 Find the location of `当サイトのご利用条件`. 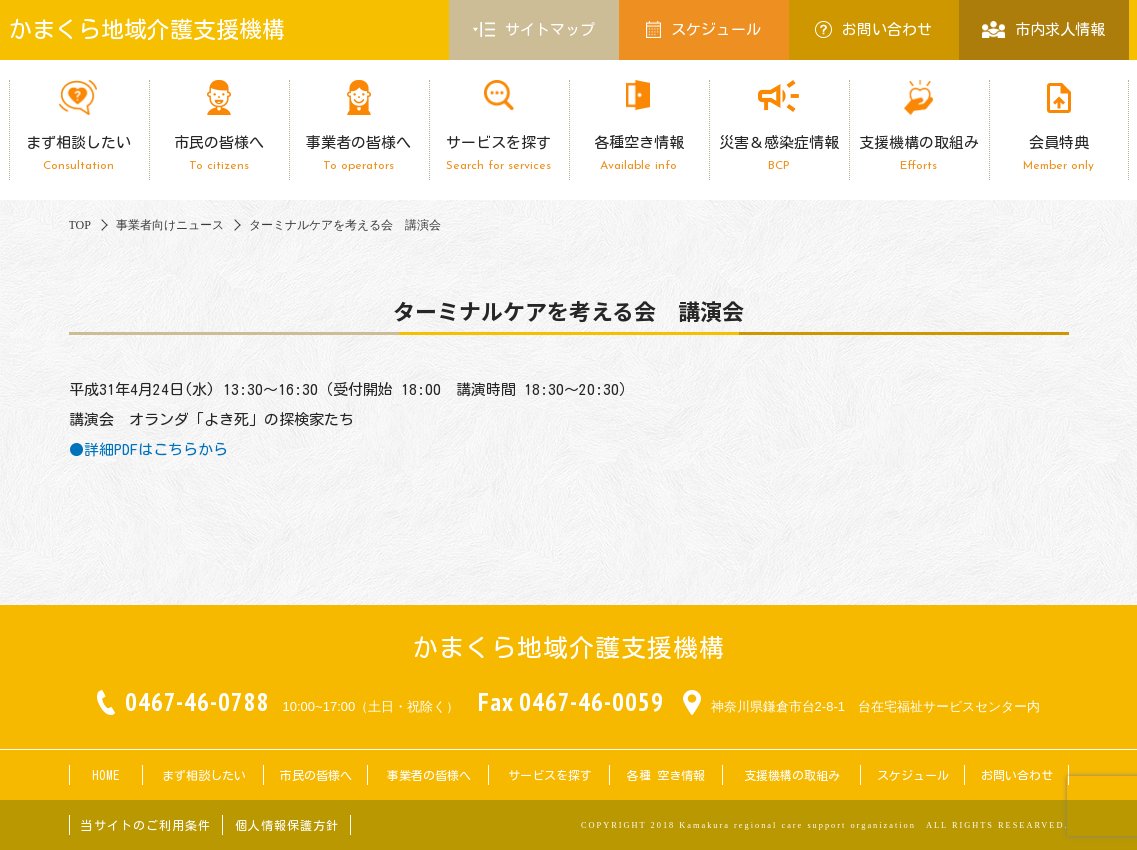

当サイトのご利用条件 is located at coordinates (146, 825).